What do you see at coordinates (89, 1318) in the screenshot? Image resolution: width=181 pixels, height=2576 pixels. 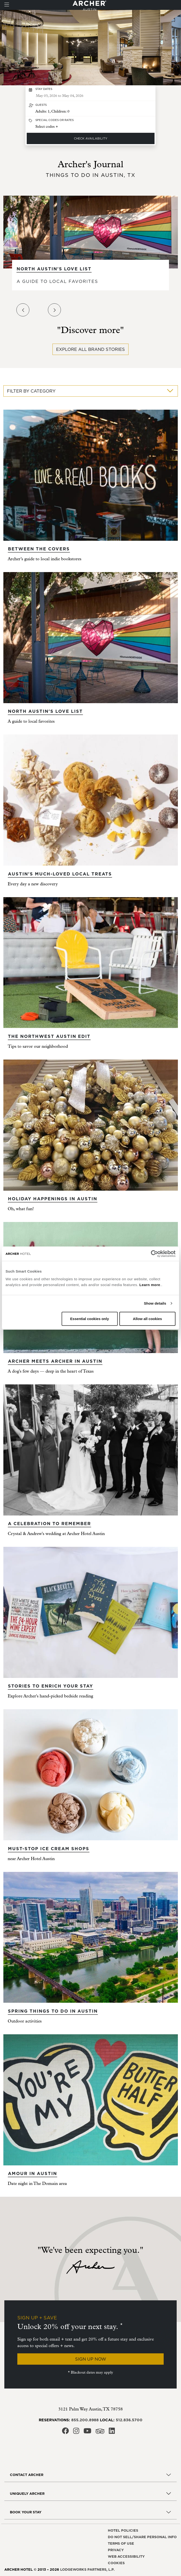 I see `Essential cookies only` at bounding box center [89, 1318].